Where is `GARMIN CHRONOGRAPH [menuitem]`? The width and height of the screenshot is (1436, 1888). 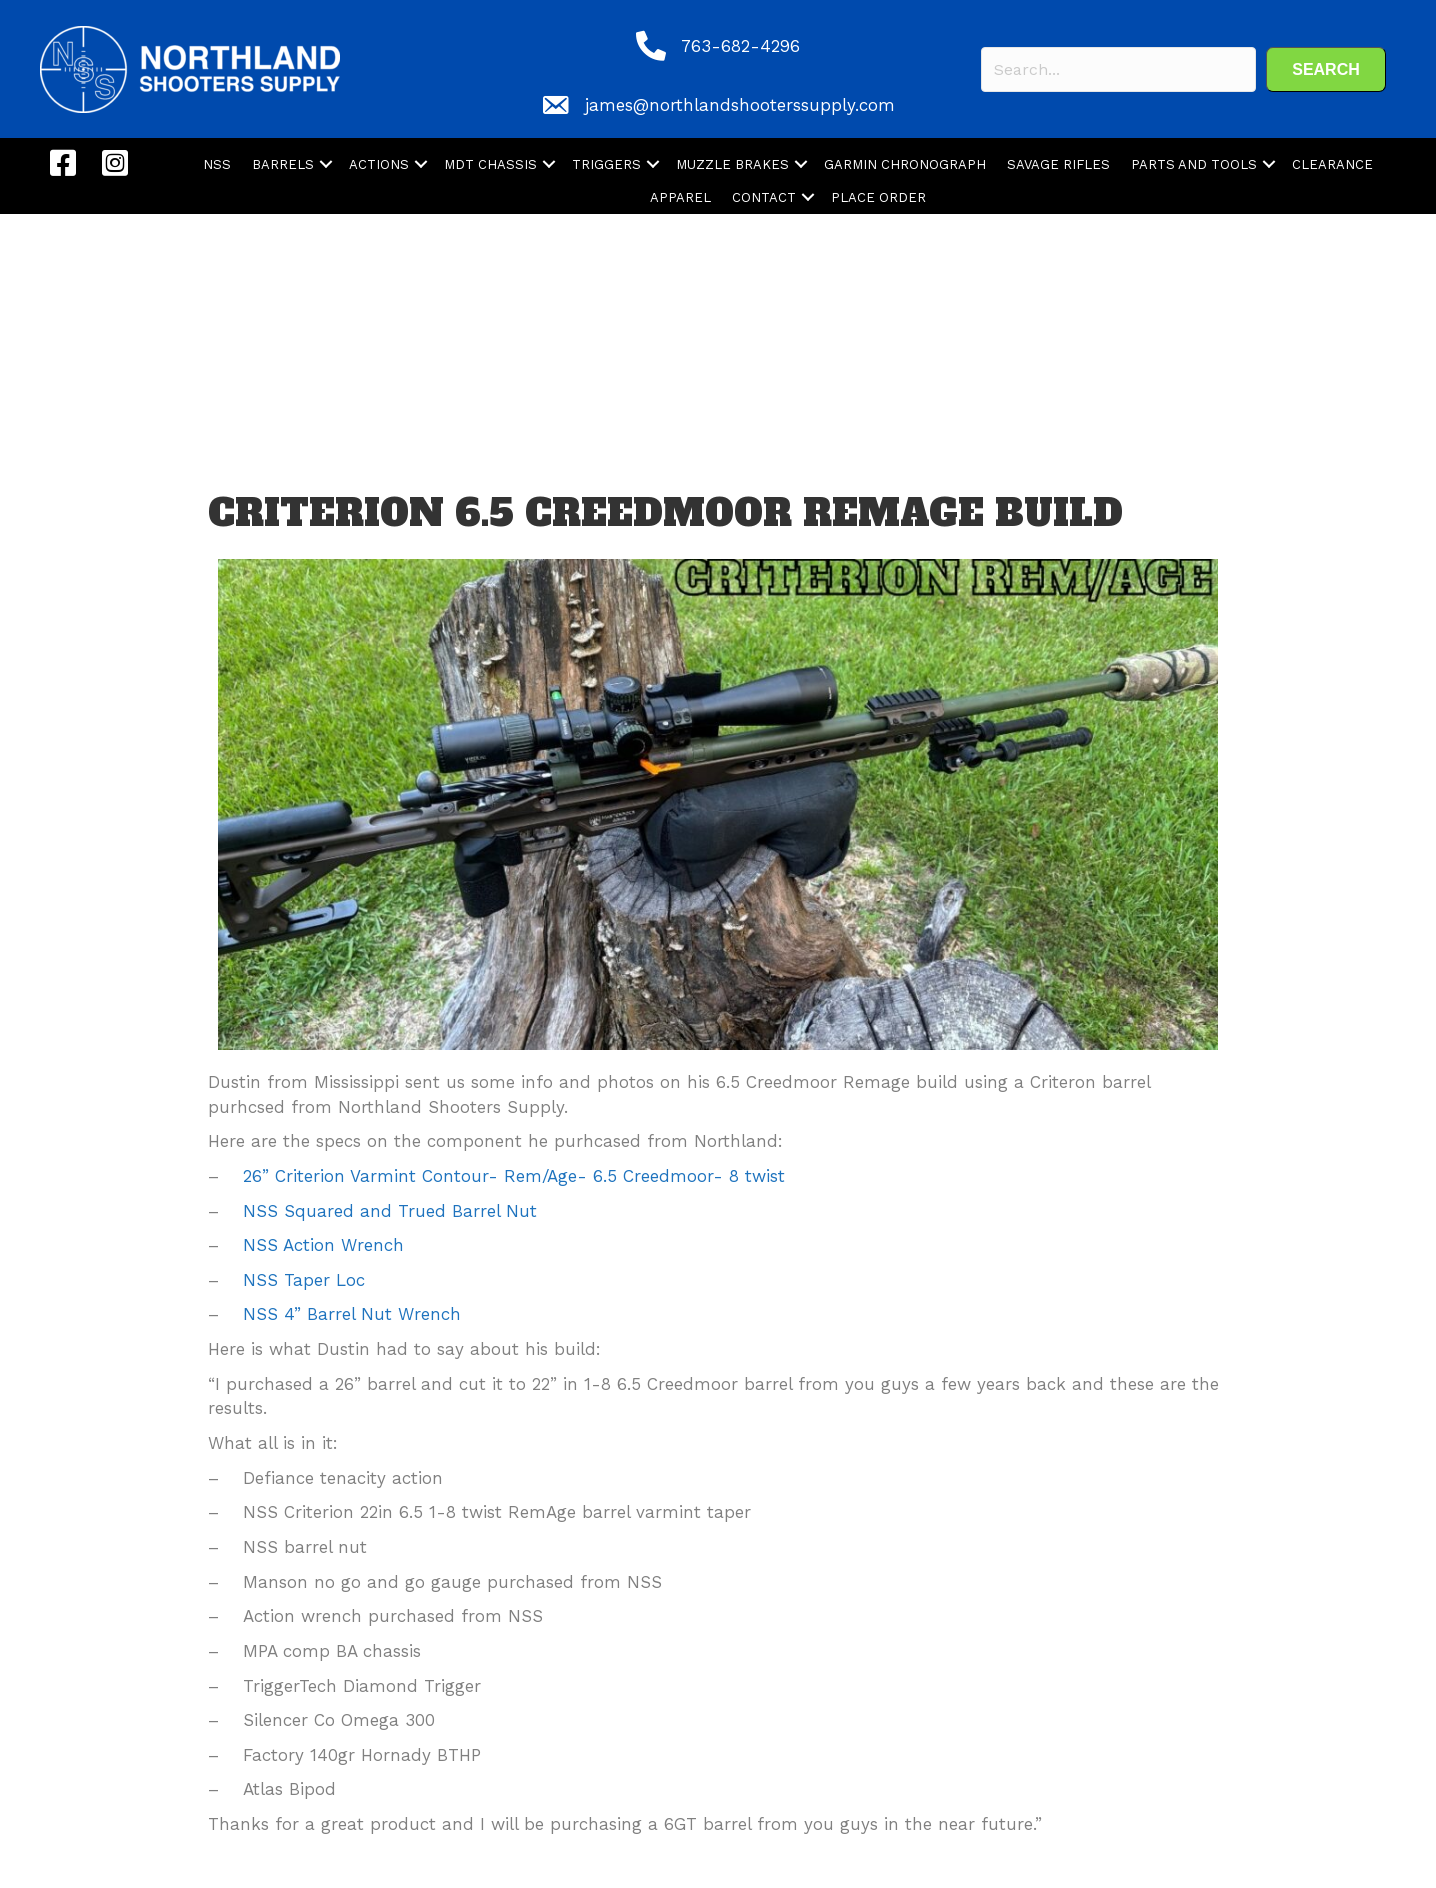 GARMIN CHRONOGRAPH [menuitem] is located at coordinates (905, 164).